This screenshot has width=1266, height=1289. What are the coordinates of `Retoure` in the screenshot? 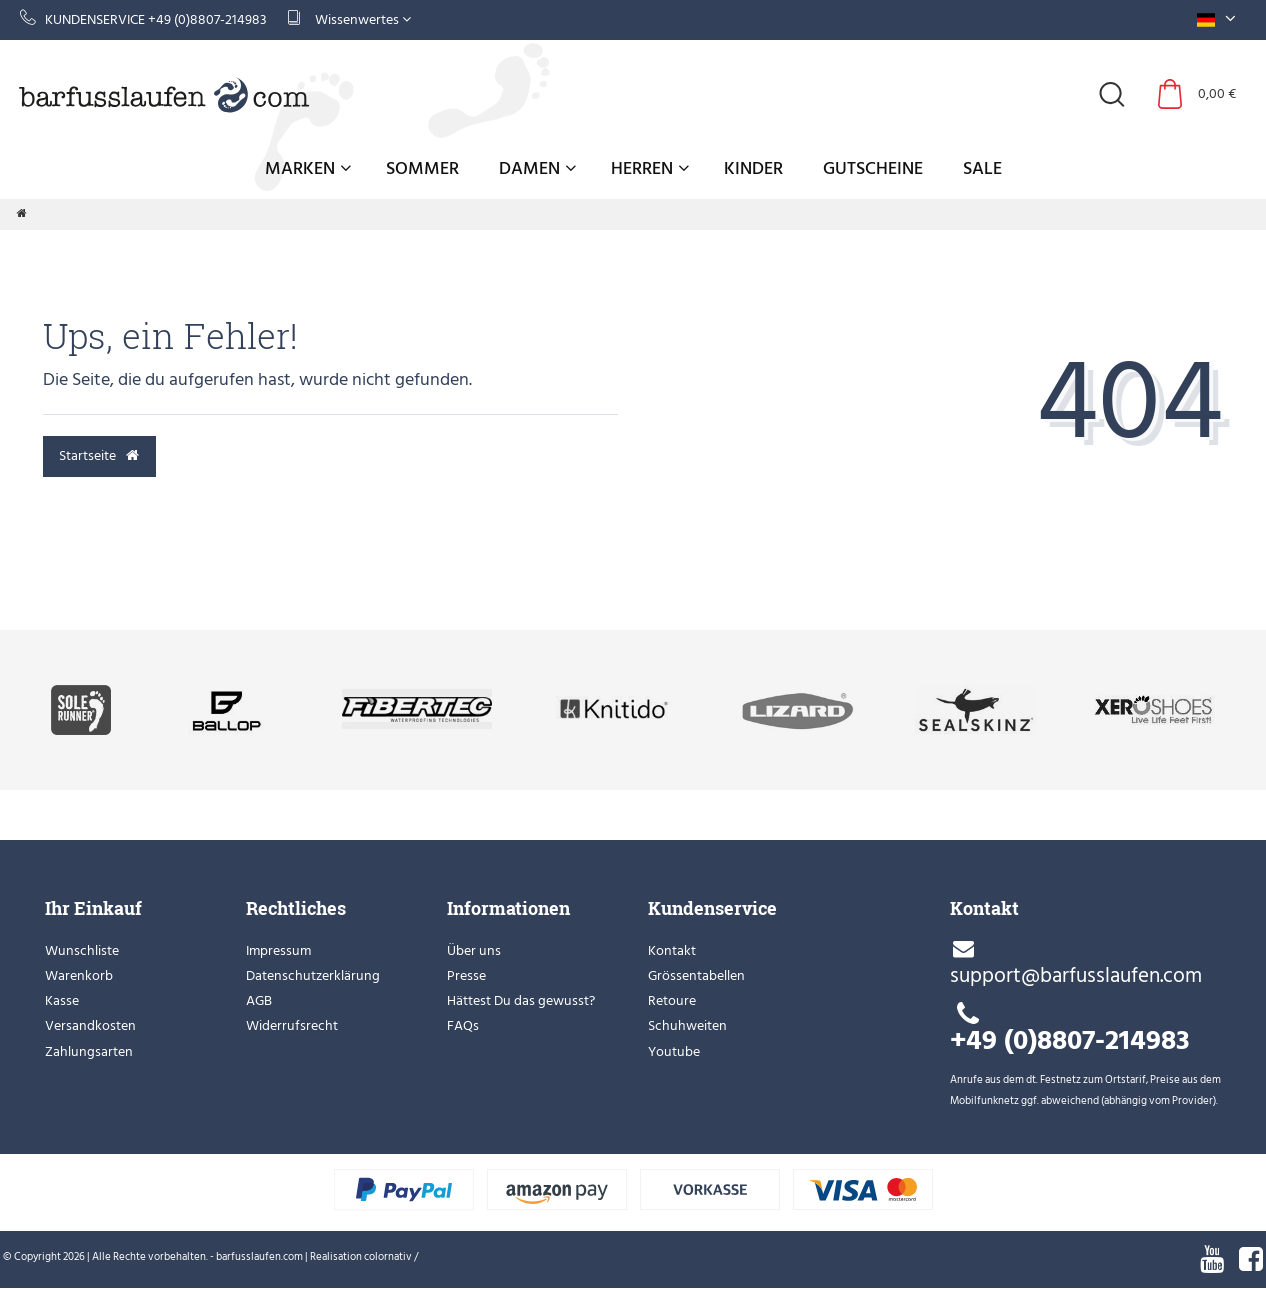 It's located at (672, 1000).